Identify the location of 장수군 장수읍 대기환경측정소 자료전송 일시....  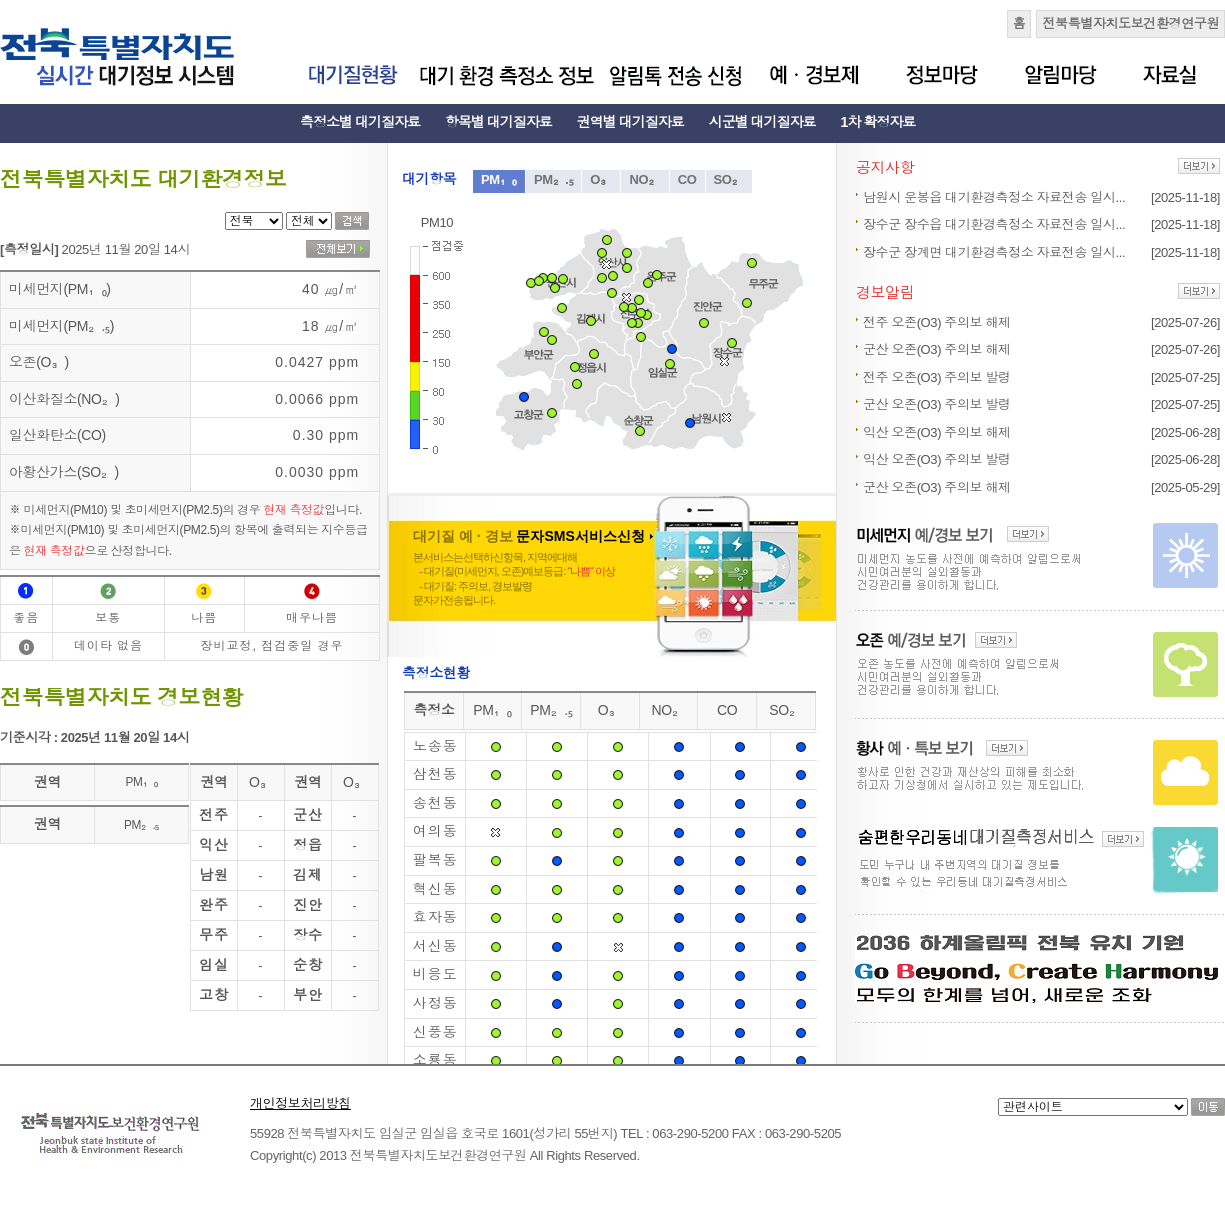
(994, 224).